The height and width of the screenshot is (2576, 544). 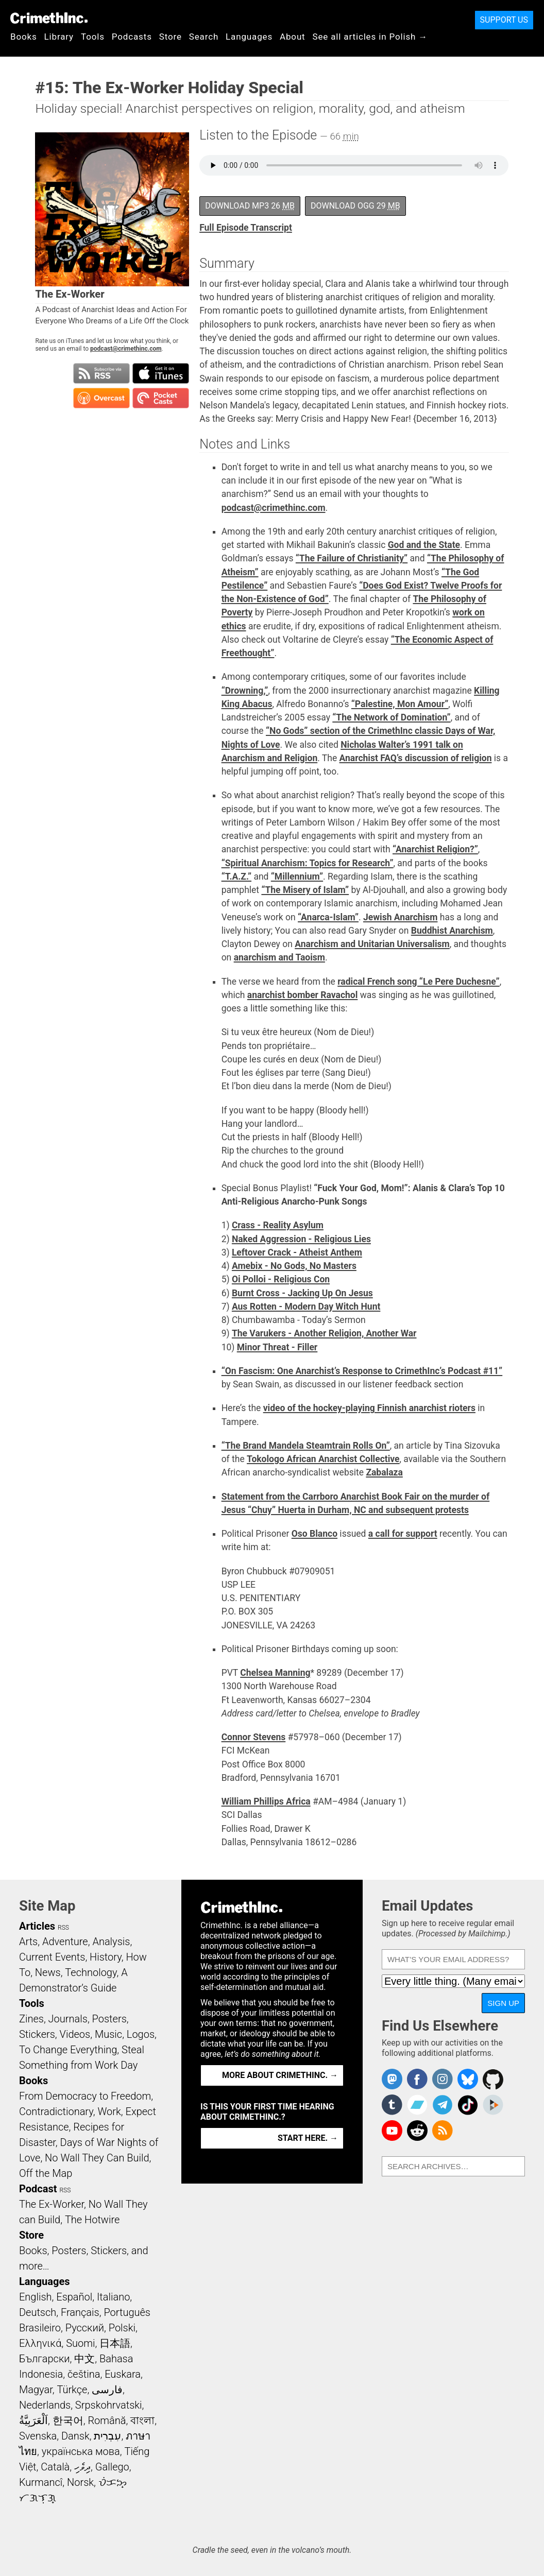 I want to click on More about CrimethInc. →, so click(x=280, y=2075).